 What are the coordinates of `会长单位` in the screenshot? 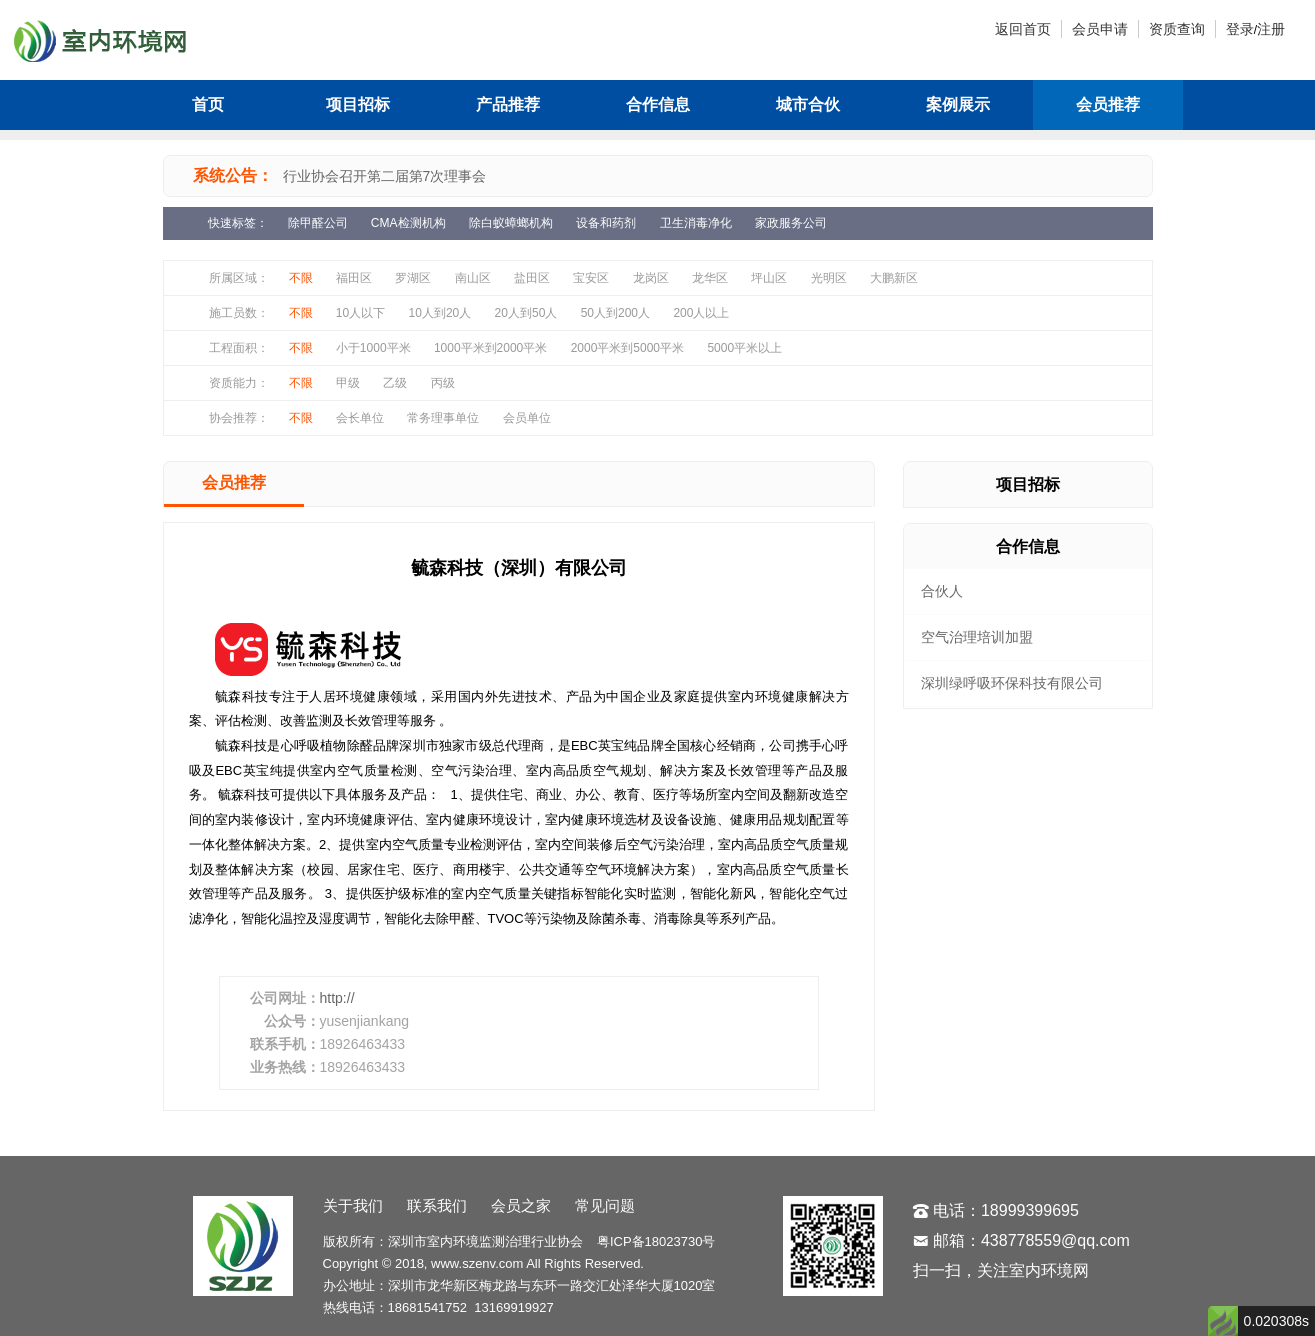 It's located at (360, 418).